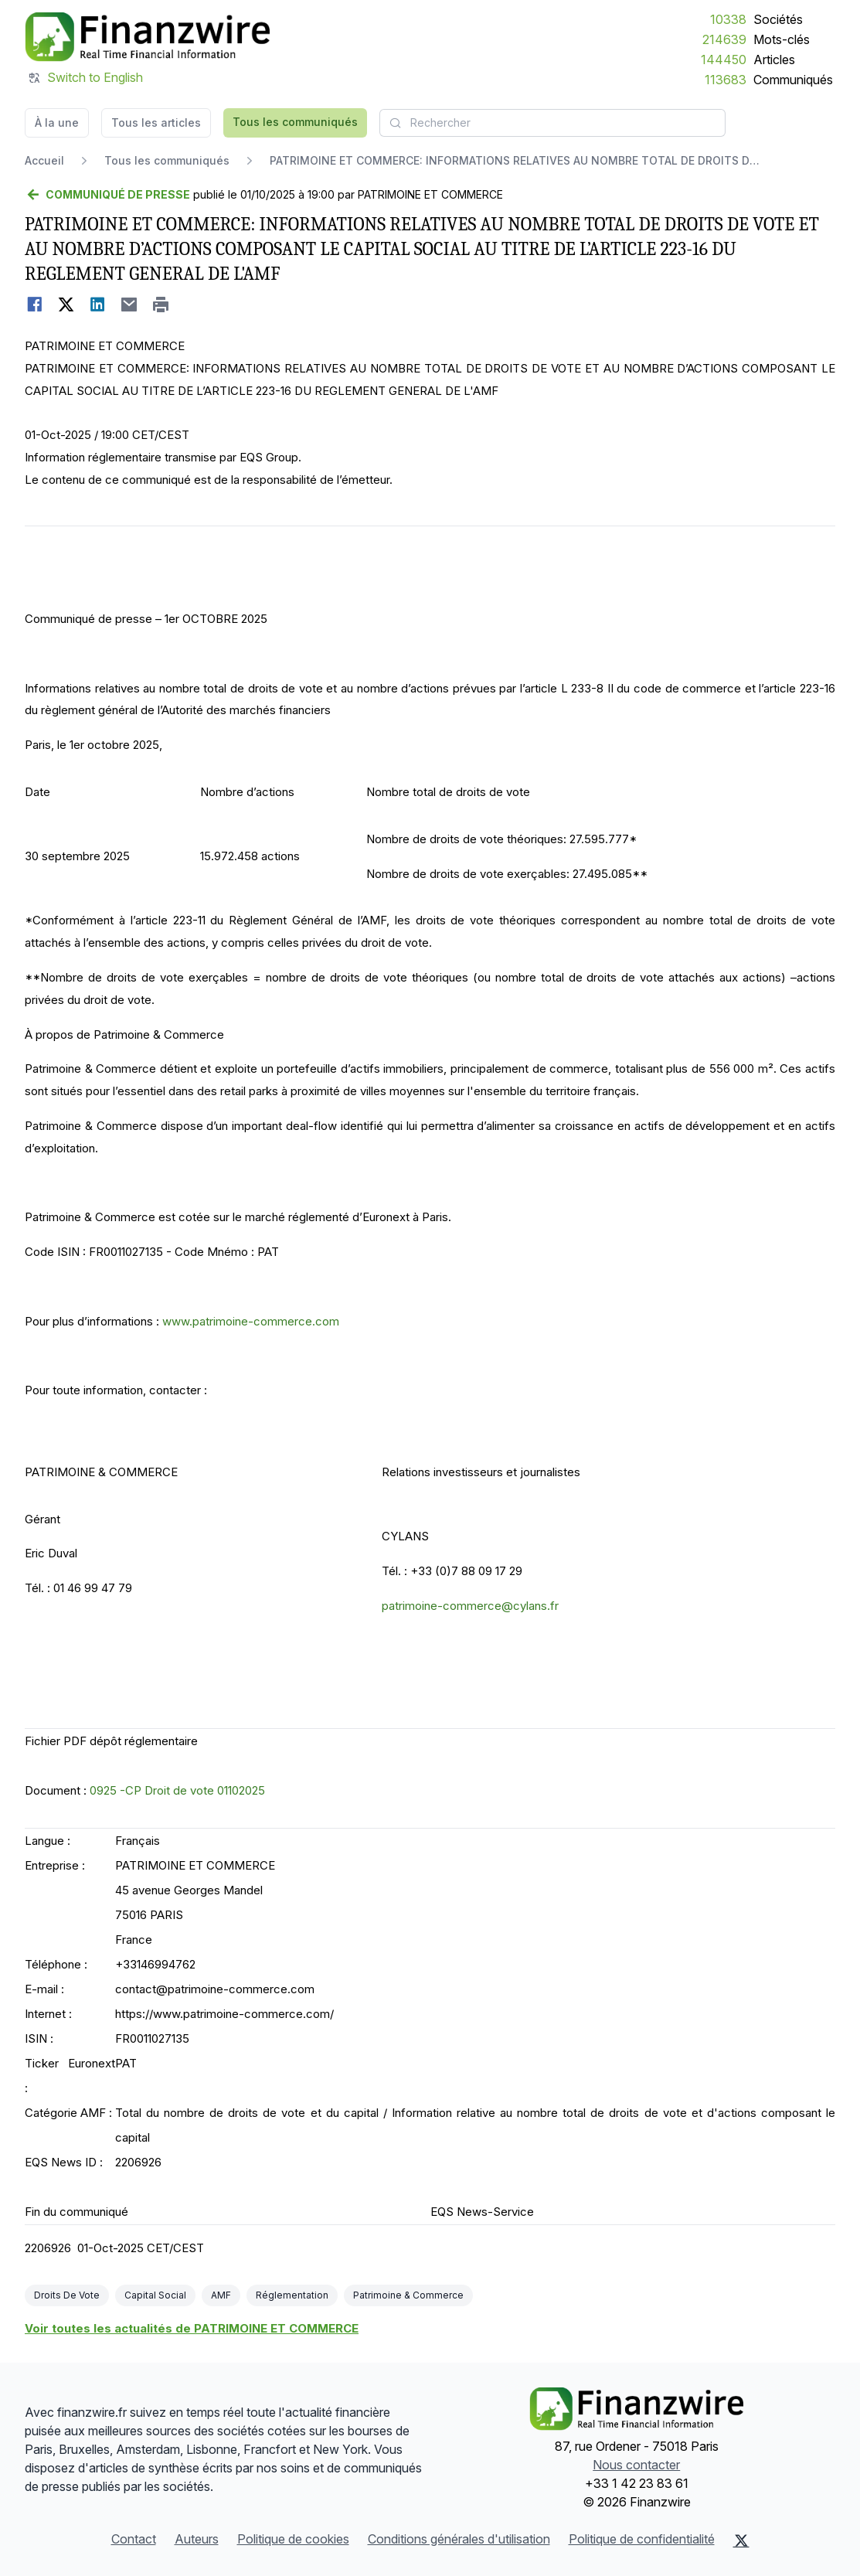  What do you see at coordinates (636, 2464) in the screenshot?
I see `Nous contacter` at bounding box center [636, 2464].